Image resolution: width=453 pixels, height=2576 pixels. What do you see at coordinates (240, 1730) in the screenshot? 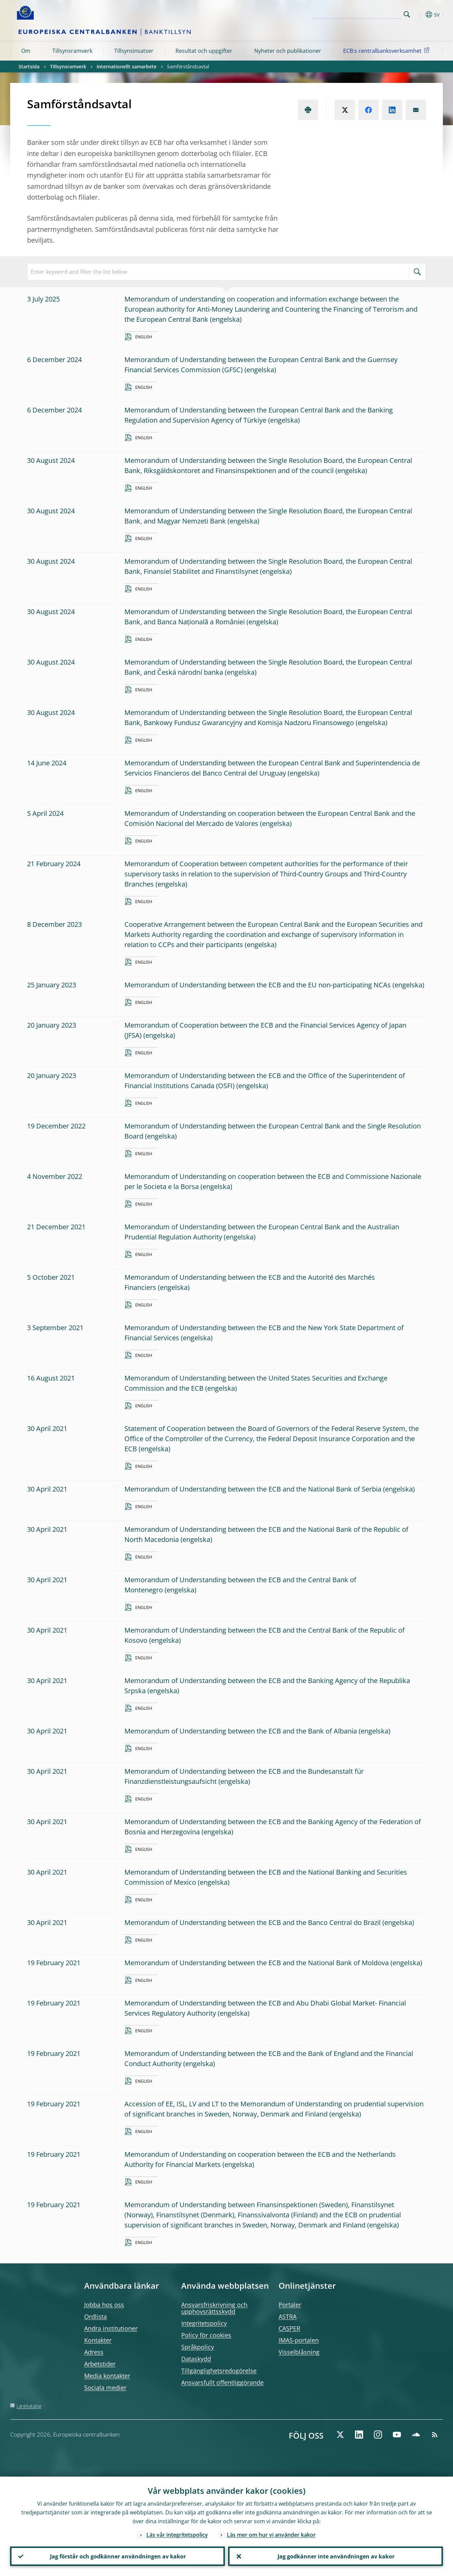
I see `Memorandum of Understanding between the ECB and the Bank of Albania` at bounding box center [240, 1730].